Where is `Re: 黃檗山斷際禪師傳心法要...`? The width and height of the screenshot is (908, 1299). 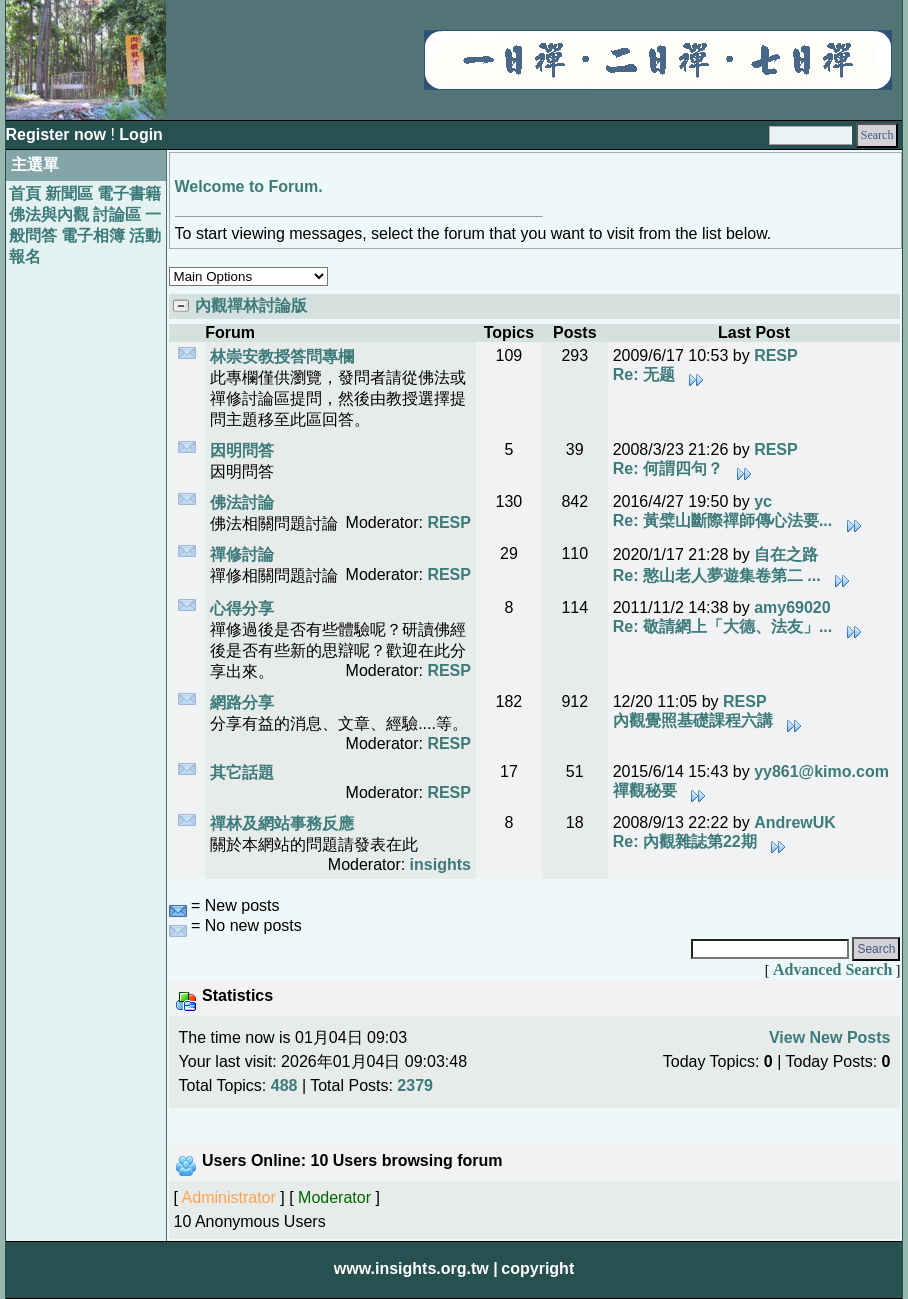
Re: 黃檗山斷際禪師傳心法要... is located at coordinates (737, 520).